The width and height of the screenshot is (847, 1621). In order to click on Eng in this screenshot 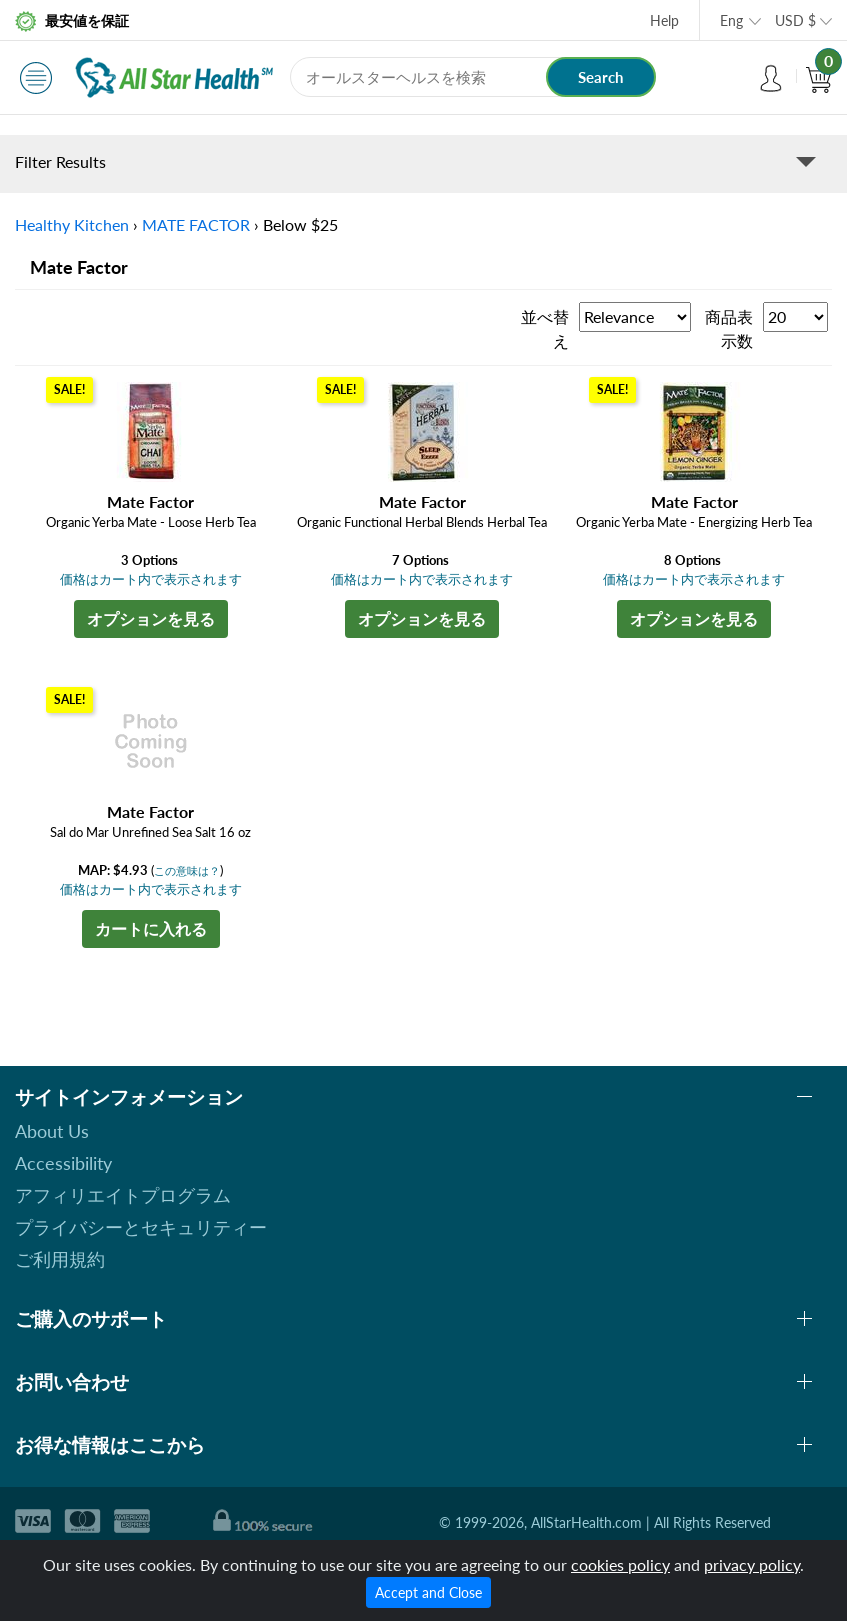, I will do `click(731, 20)`.